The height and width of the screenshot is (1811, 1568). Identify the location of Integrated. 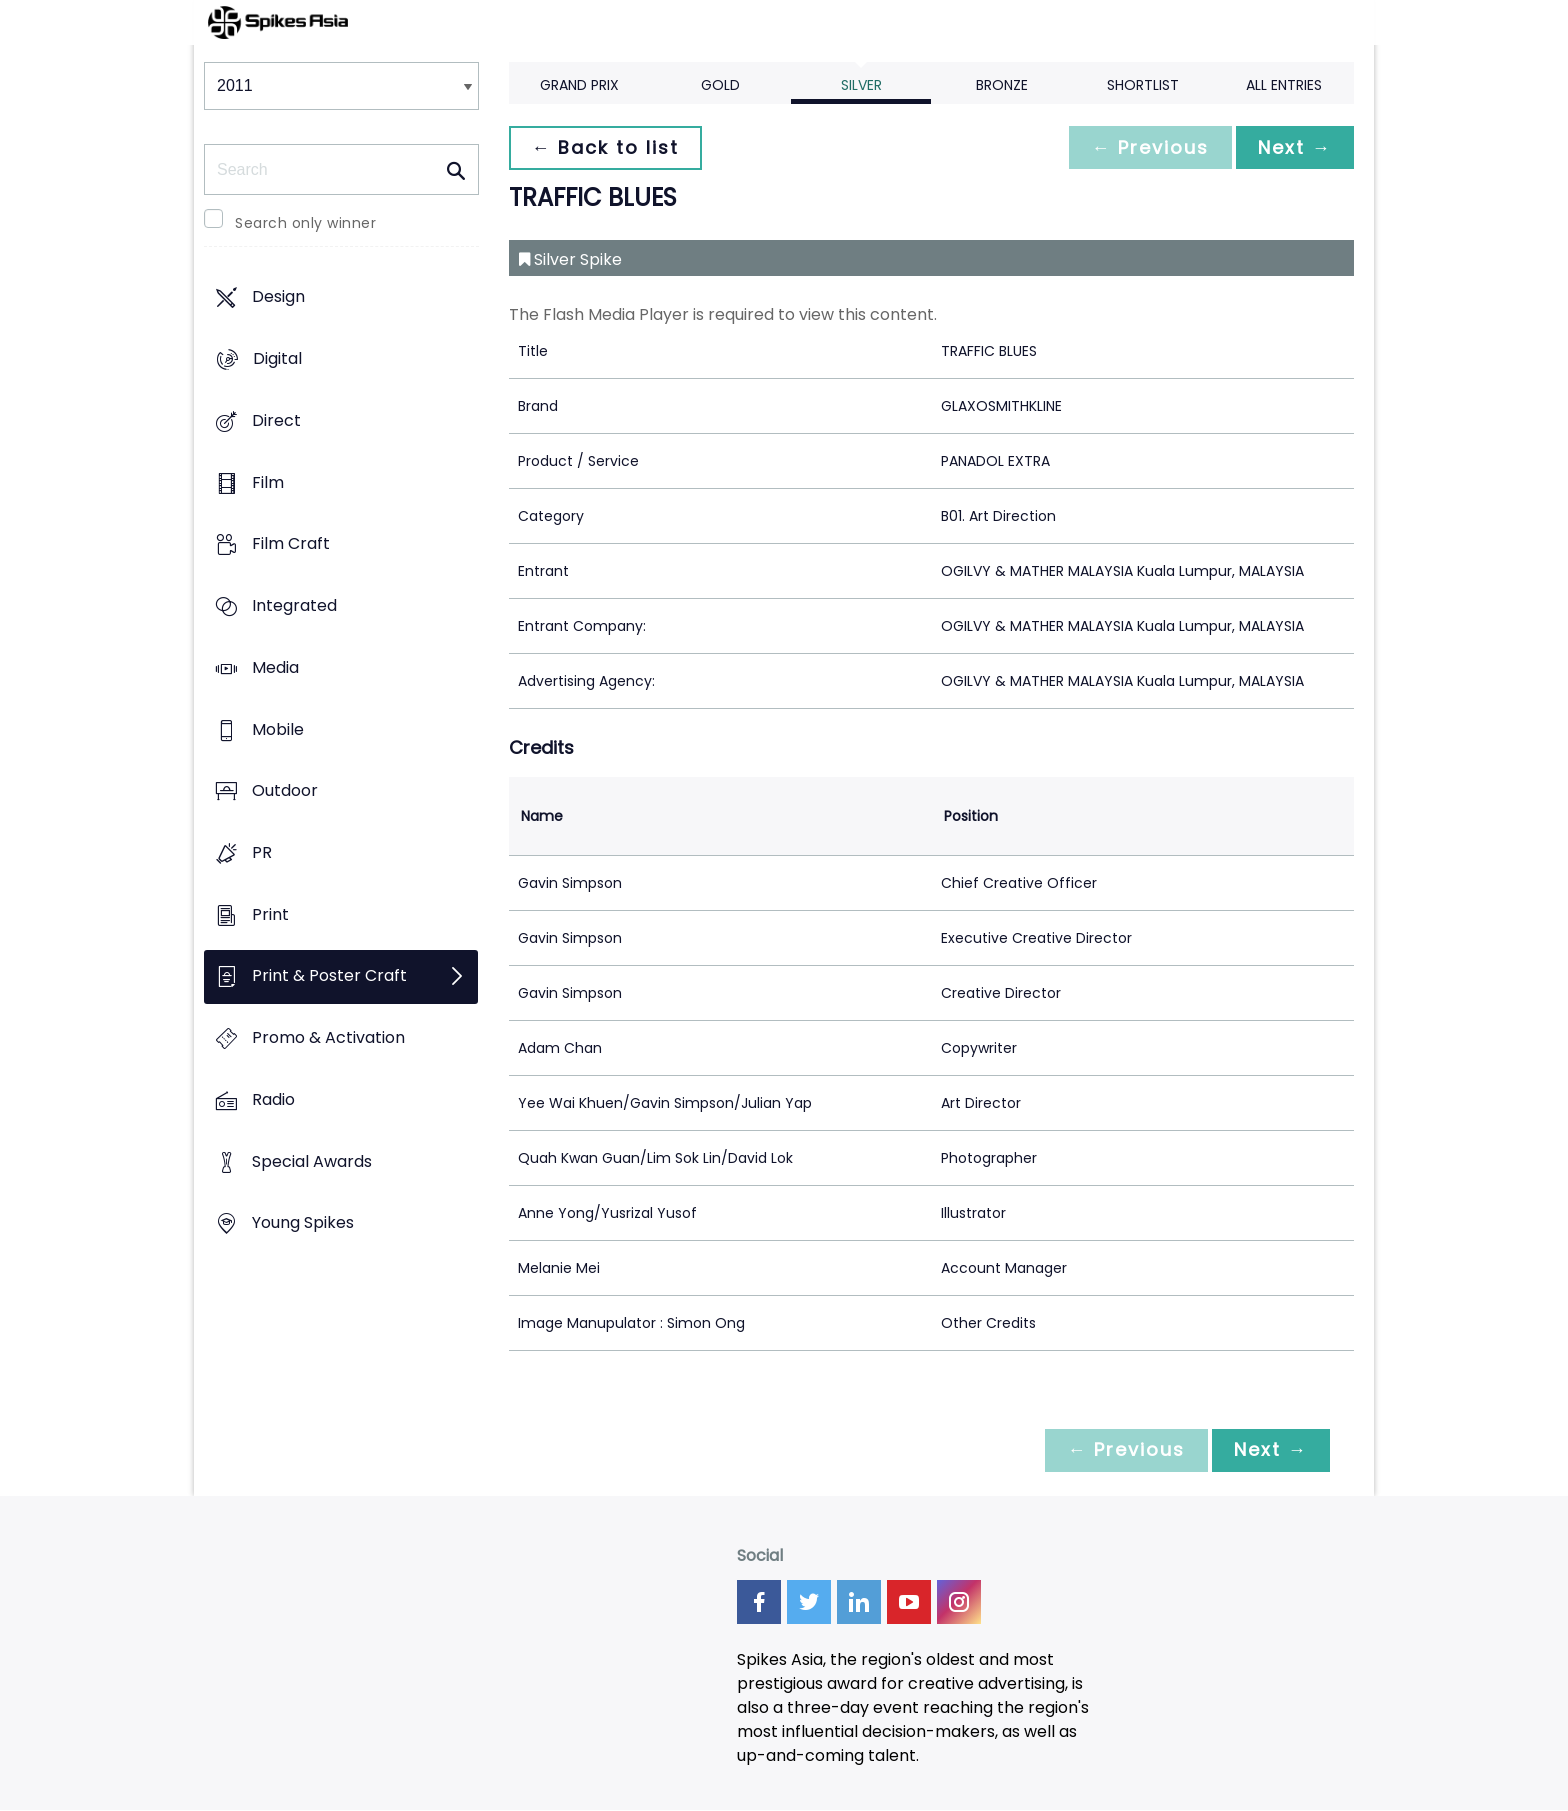
(294, 605).